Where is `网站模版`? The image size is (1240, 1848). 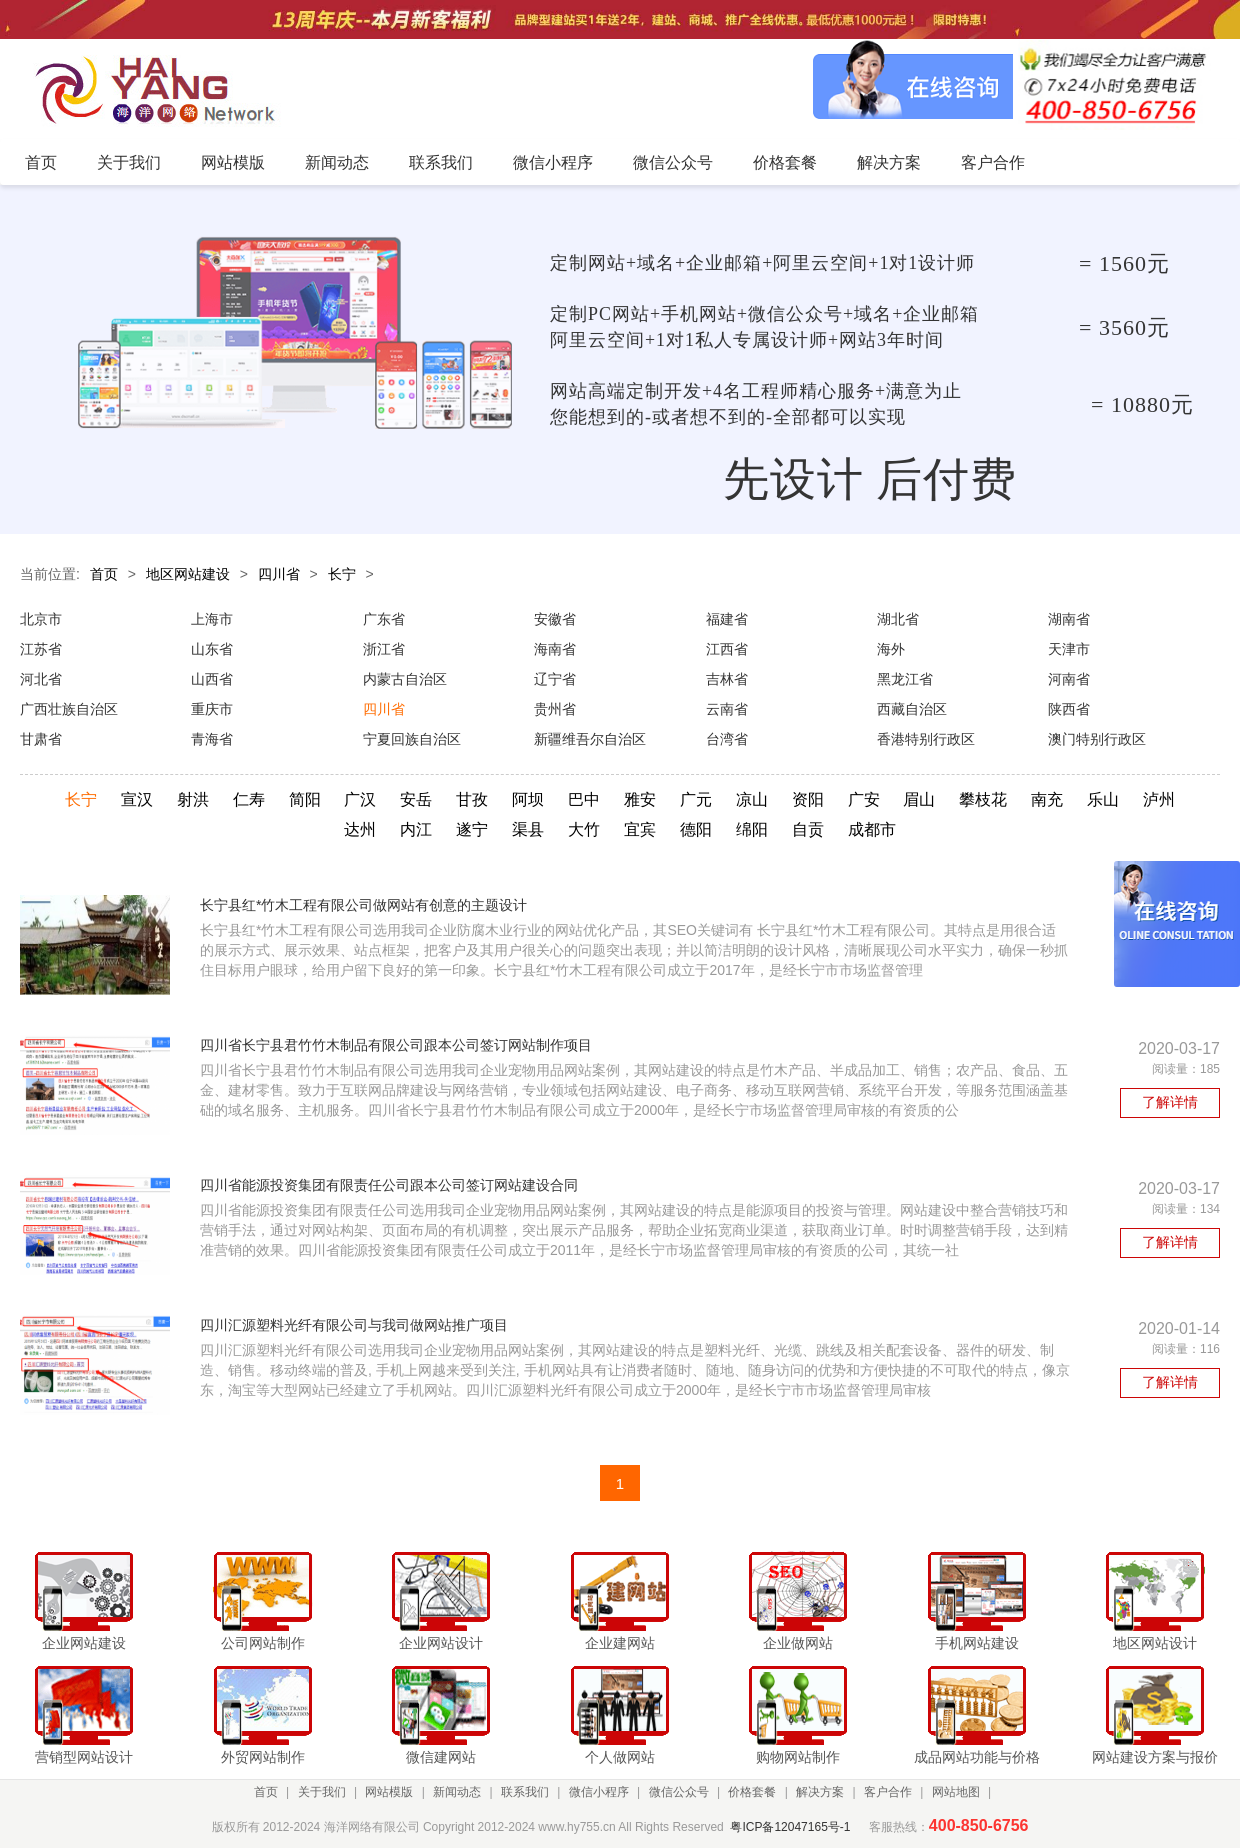 网站模版 is located at coordinates (389, 1792).